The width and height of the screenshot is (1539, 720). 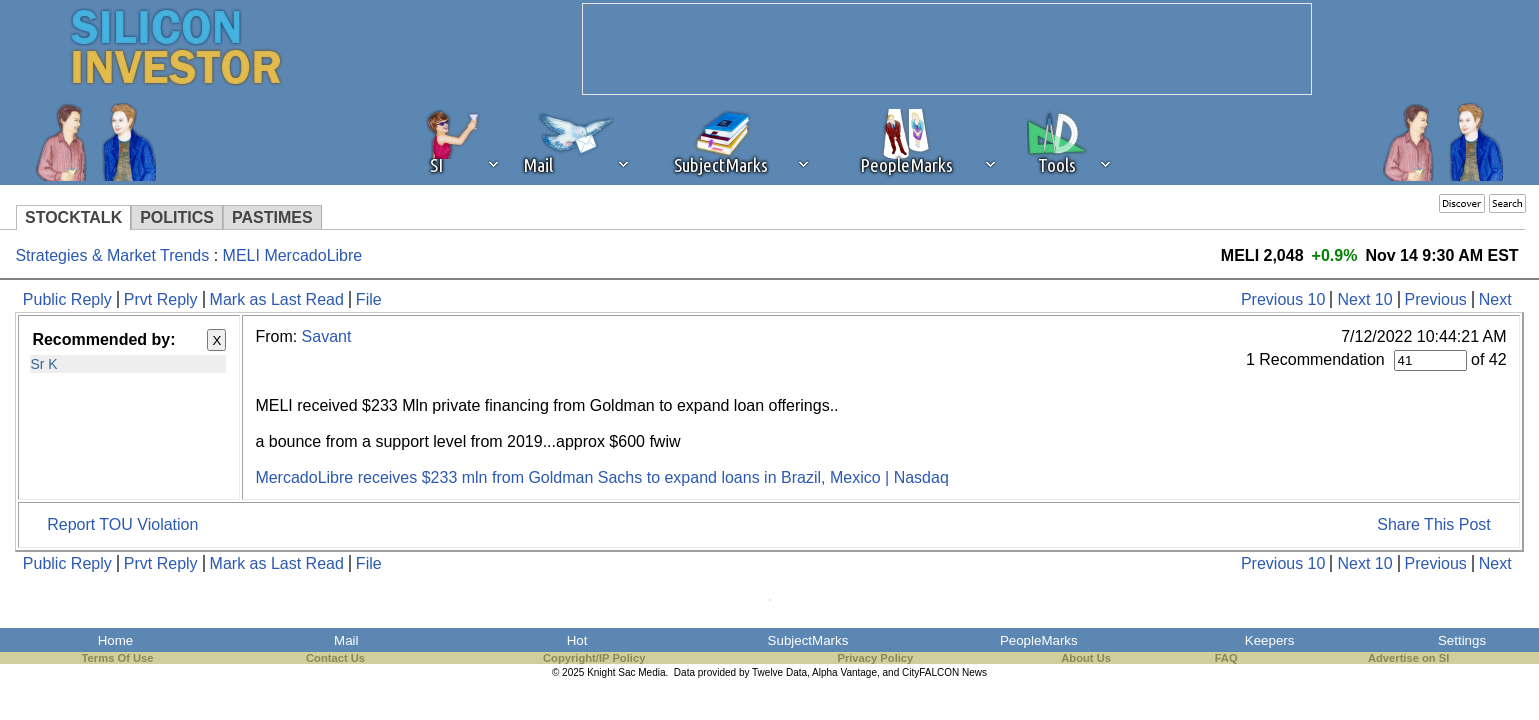 I want to click on PASTIMES, so click(x=272, y=217).